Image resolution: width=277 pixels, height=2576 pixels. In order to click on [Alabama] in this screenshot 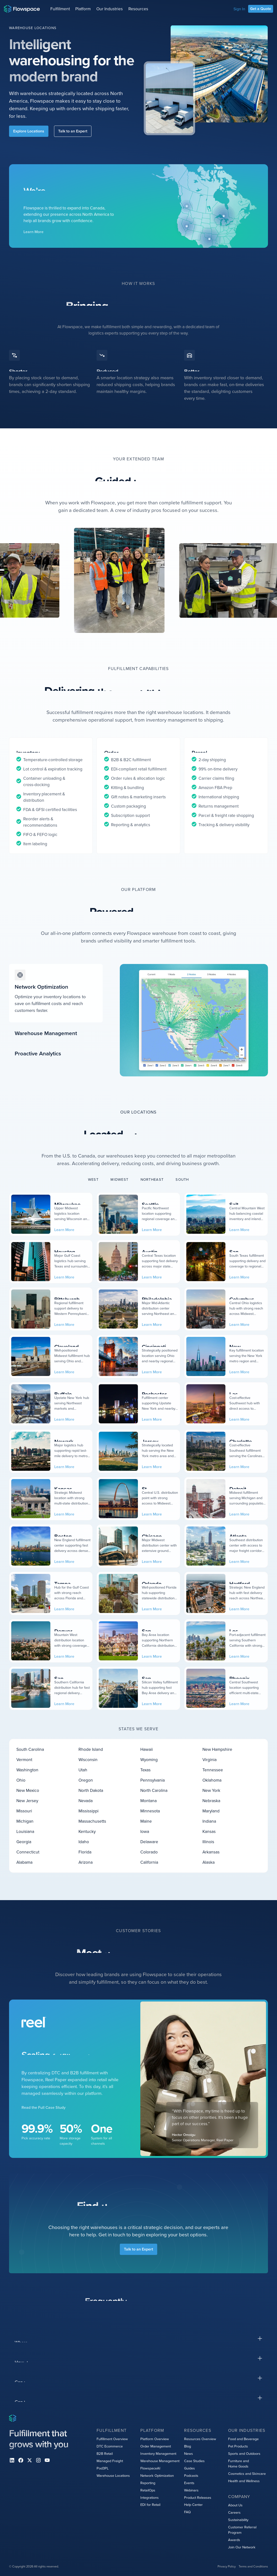, I will do `click(24, 1862)`.